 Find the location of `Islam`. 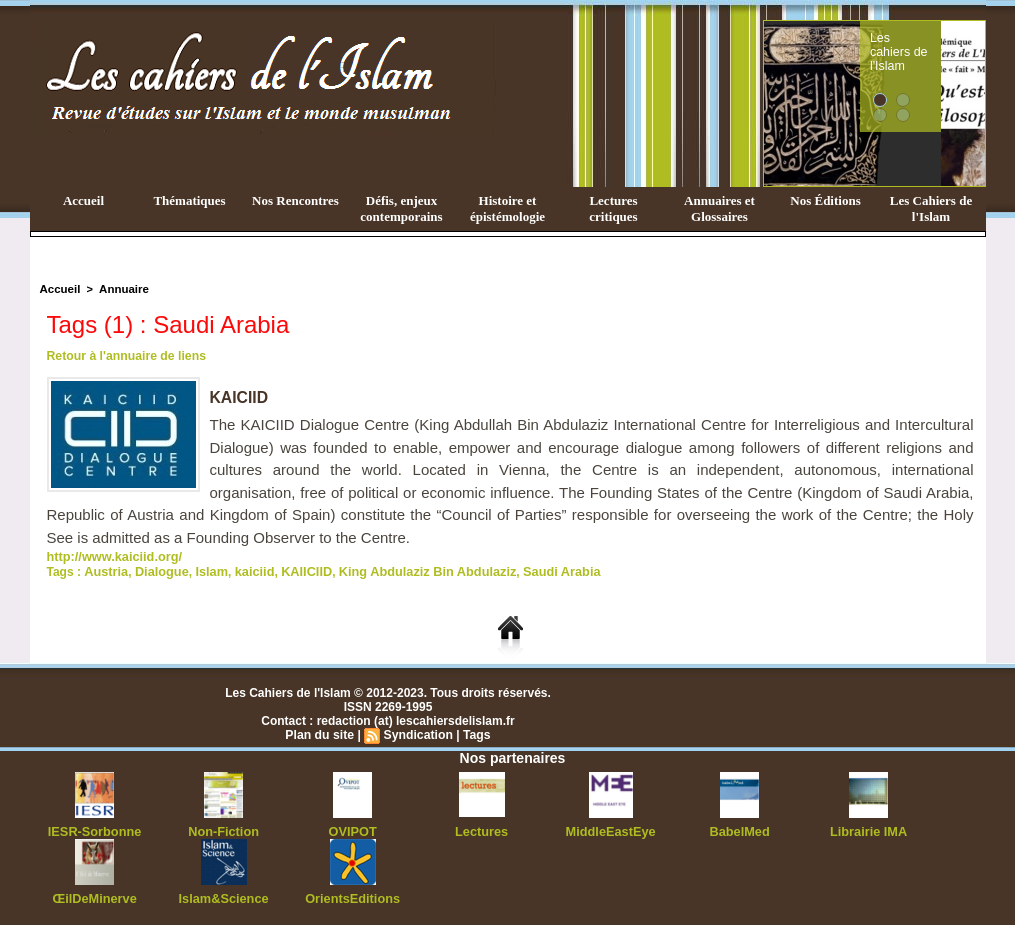

Islam is located at coordinates (204, 570).